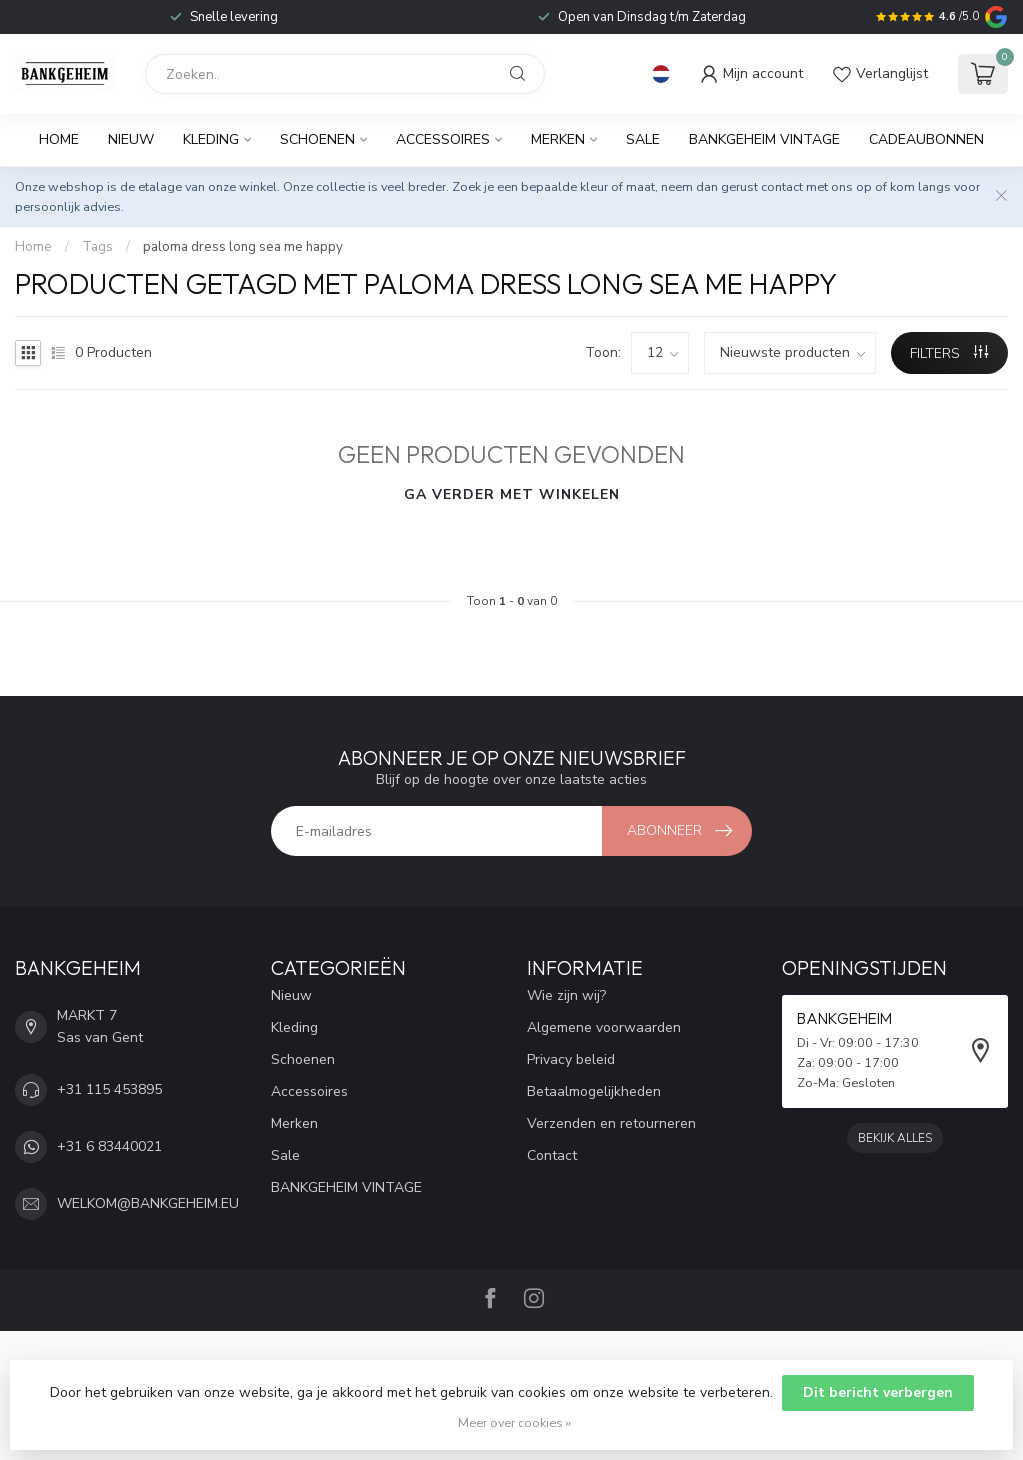  What do you see at coordinates (211, 139) in the screenshot?
I see `Kleding` at bounding box center [211, 139].